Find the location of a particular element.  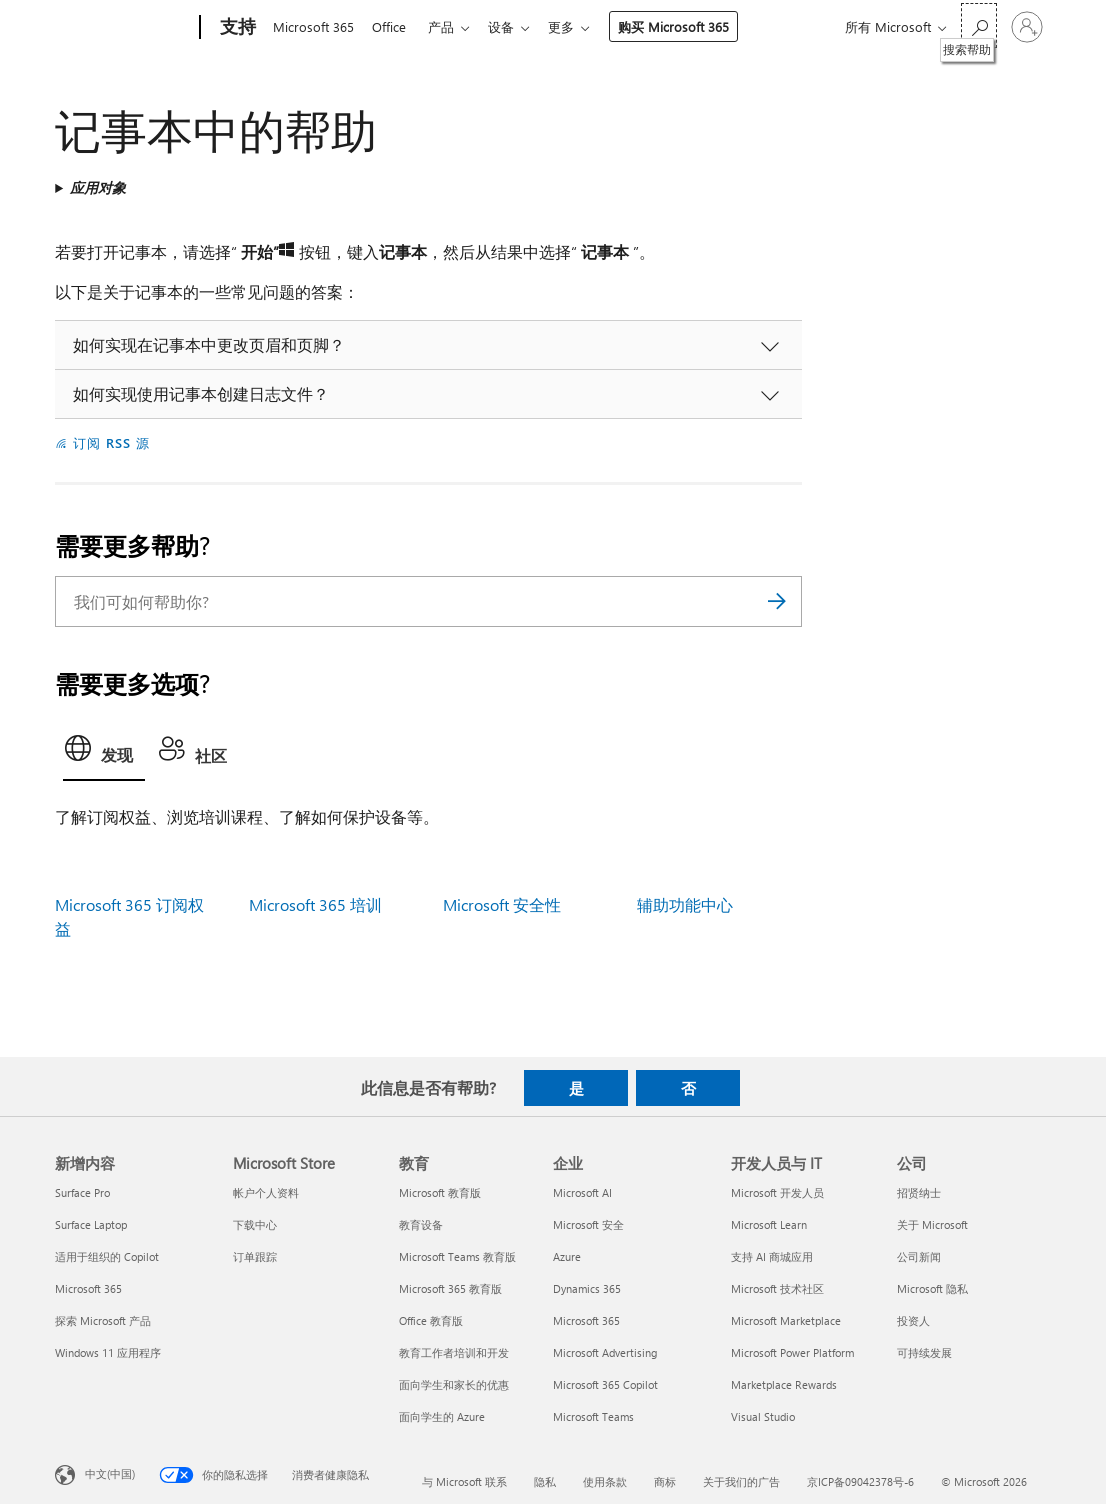

Microsoft 365 is located at coordinates (313, 26).